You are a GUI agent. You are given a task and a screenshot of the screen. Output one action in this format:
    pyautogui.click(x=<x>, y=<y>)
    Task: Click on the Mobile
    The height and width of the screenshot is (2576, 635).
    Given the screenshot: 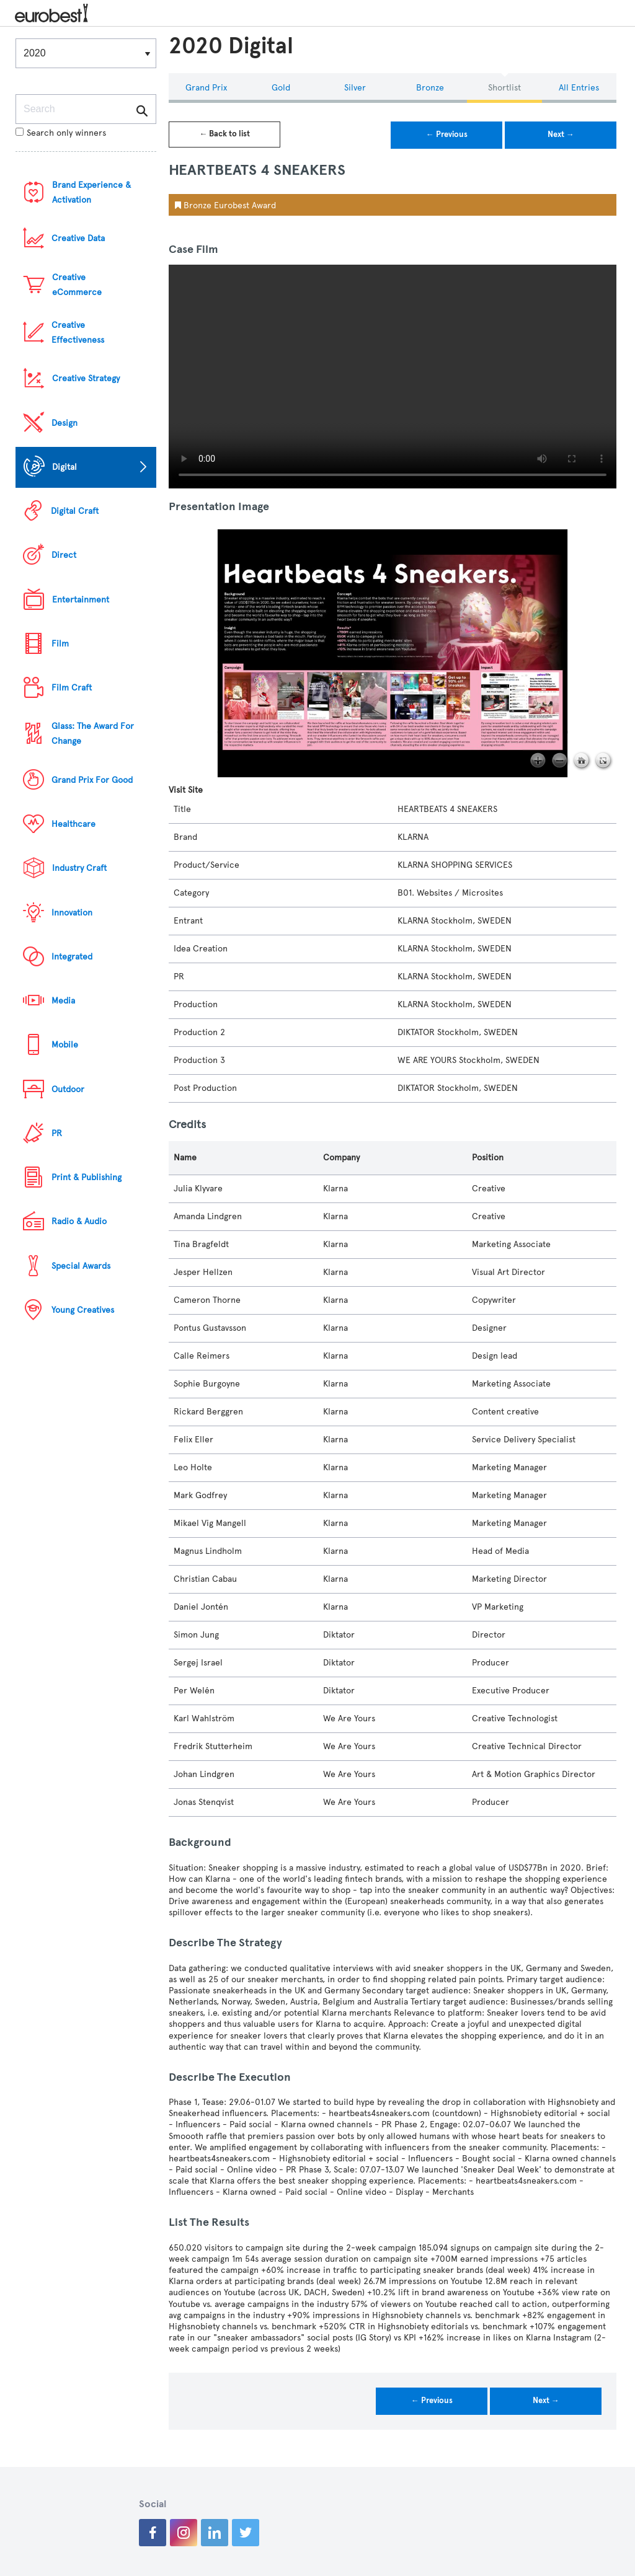 What is the action you would take?
    pyautogui.click(x=64, y=1044)
    